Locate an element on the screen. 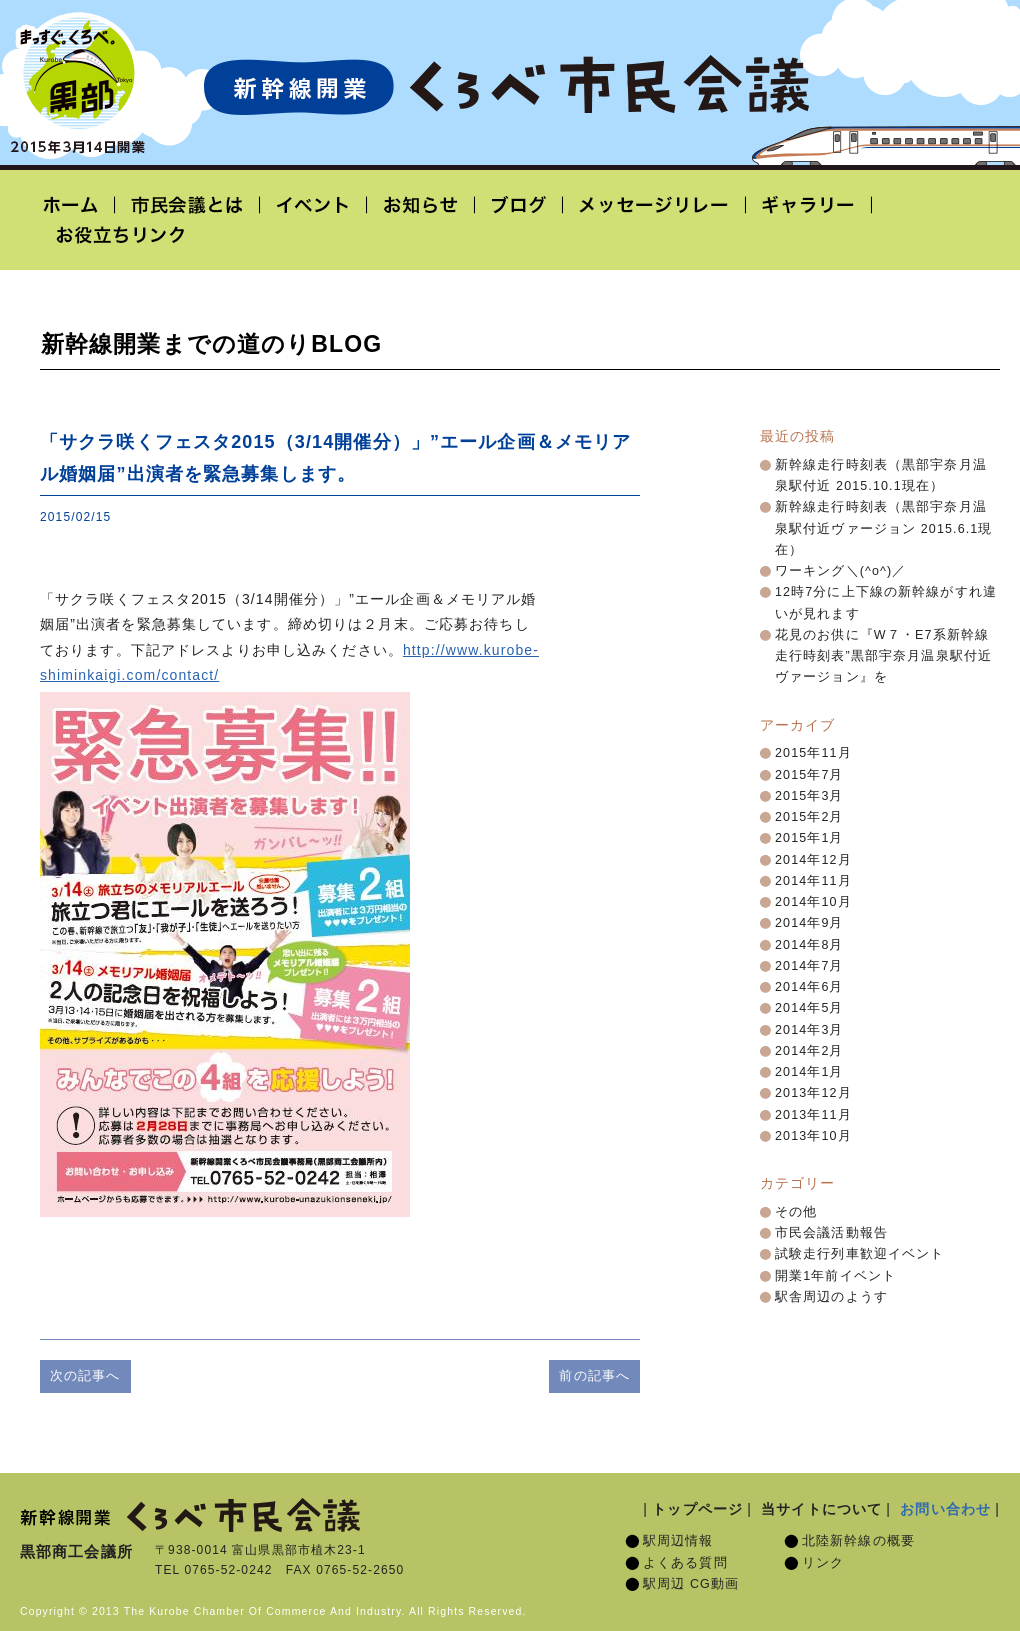  市民会議活動報告 is located at coordinates (831, 1233).